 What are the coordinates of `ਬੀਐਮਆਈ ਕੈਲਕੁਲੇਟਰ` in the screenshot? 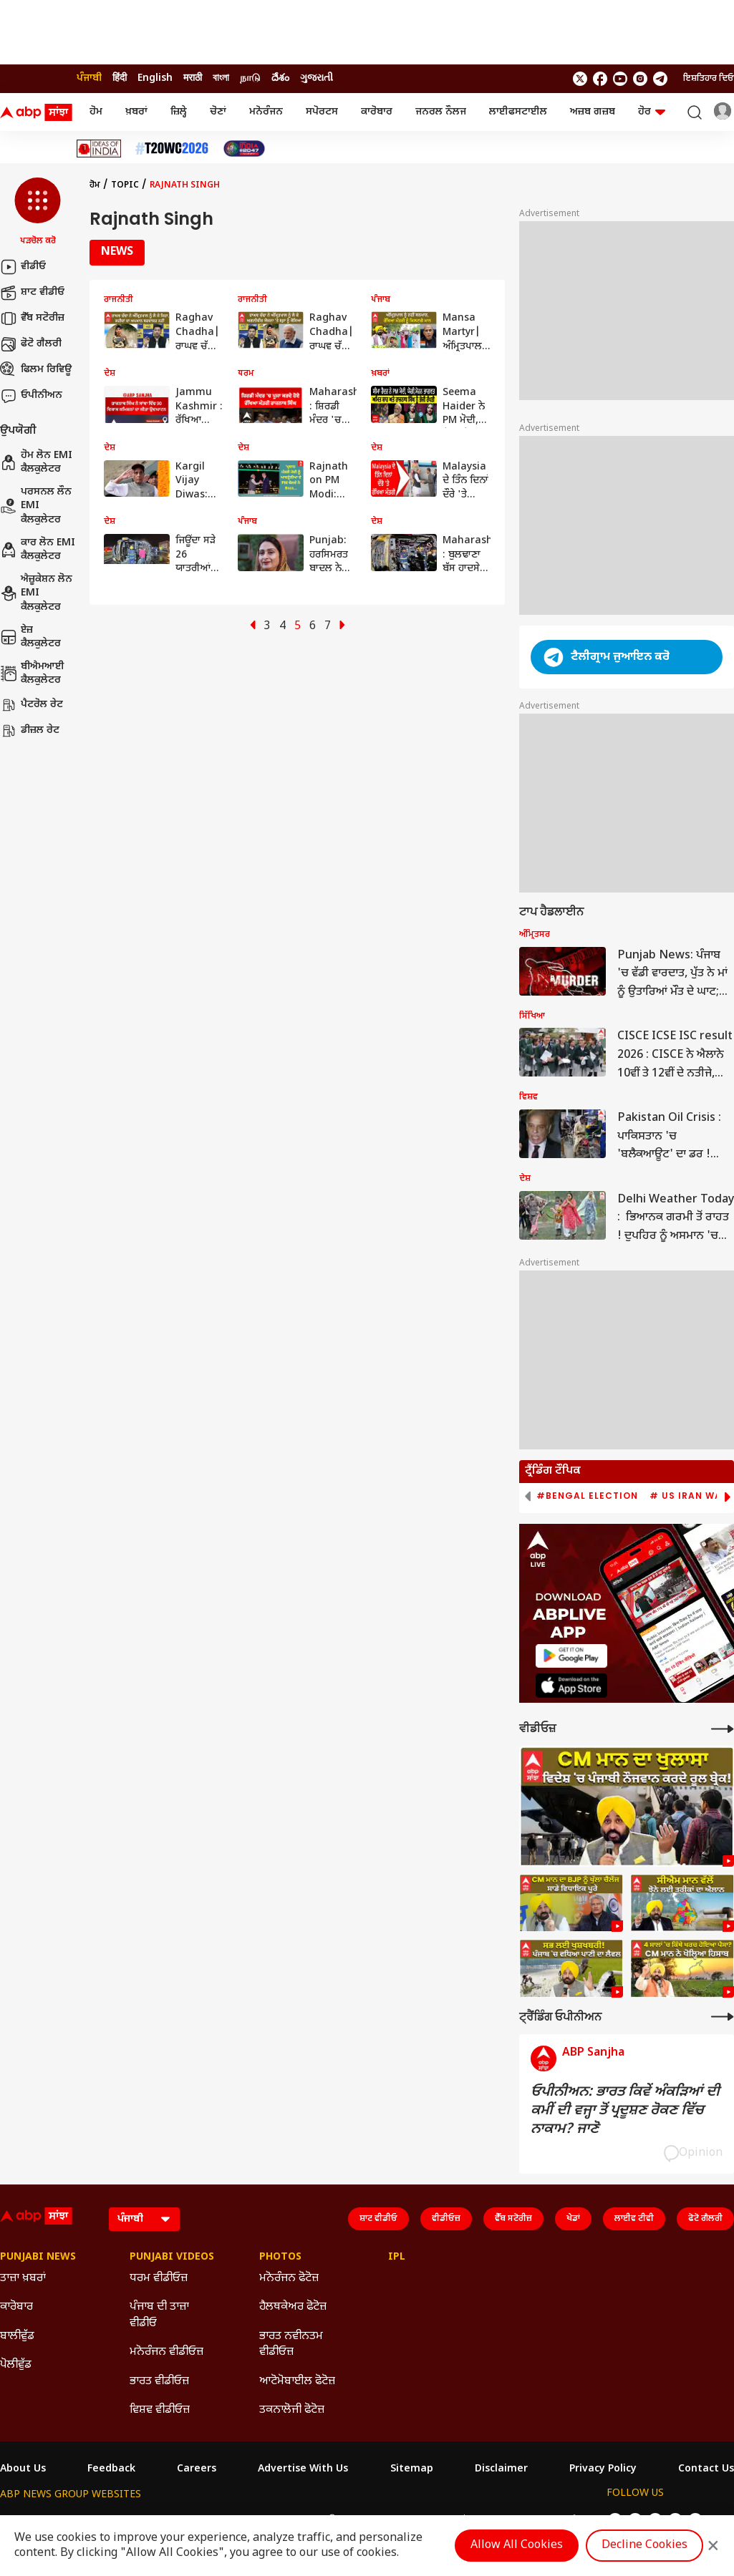 It's located at (32, 674).